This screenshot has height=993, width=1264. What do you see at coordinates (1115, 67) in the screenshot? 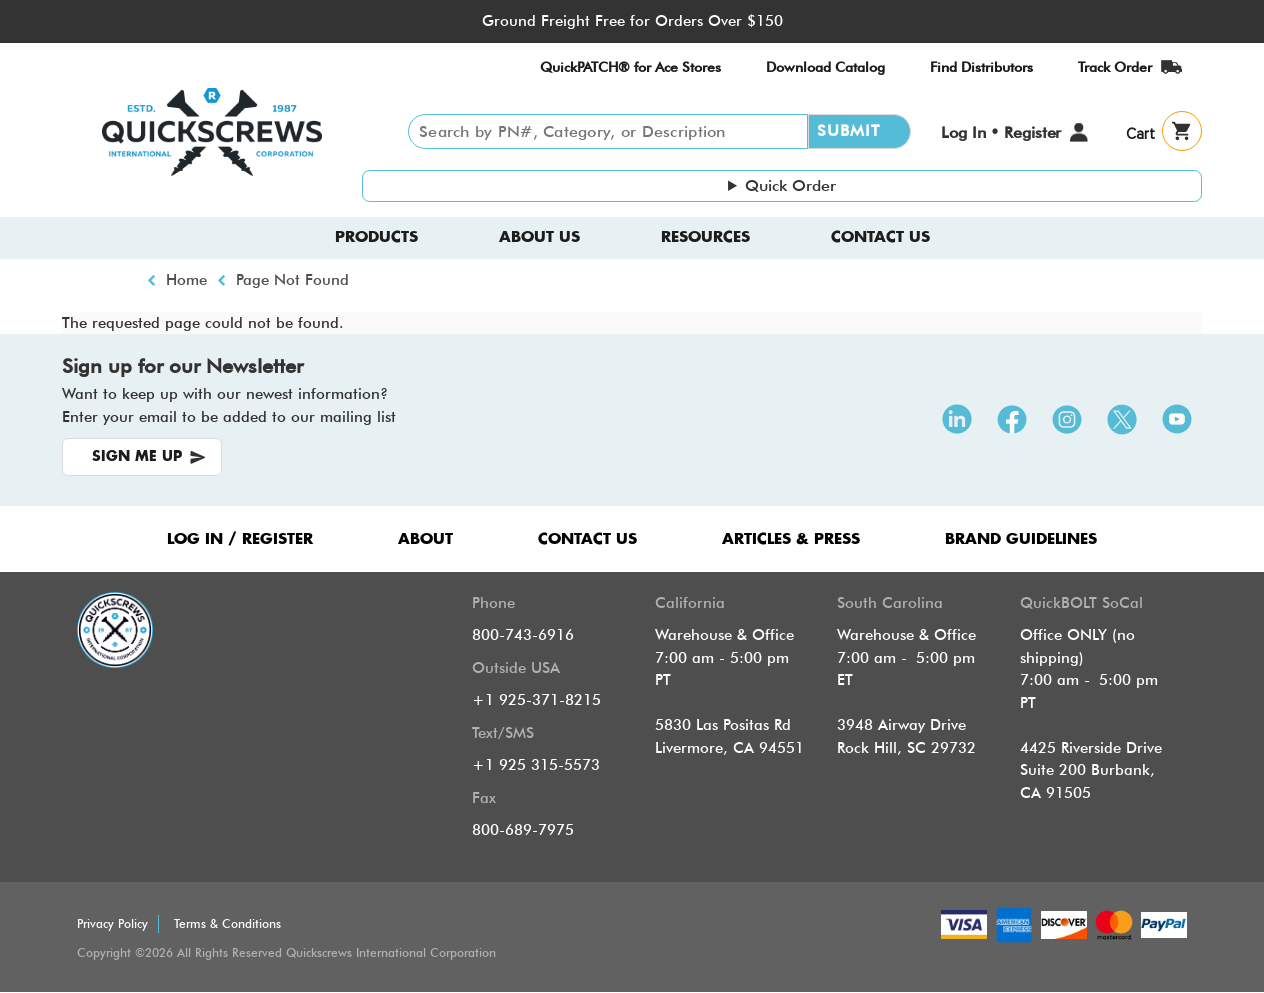
I see `Track Order` at bounding box center [1115, 67].